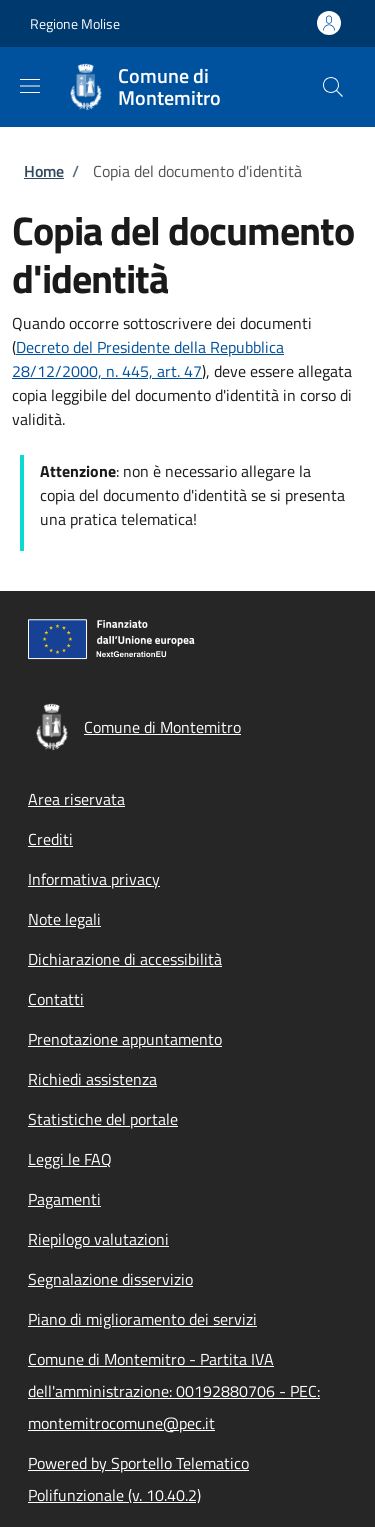 This screenshot has height=1527, width=375. Describe the element at coordinates (98, 1239) in the screenshot. I see `Riepilogo valutazioni` at that location.